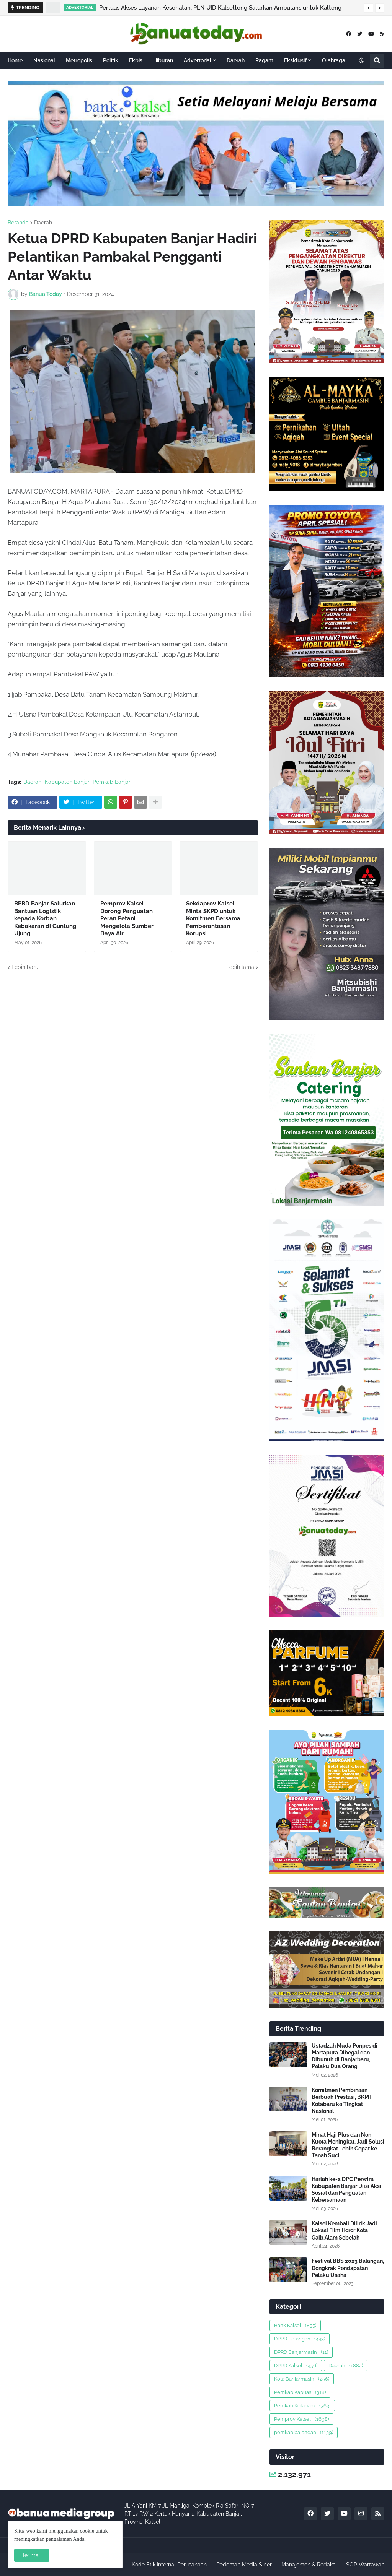 The image size is (392, 2576). What do you see at coordinates (32, 2555) in the screenshot?
I see `Terima ! [button]` at bounding box center [32, 2555].